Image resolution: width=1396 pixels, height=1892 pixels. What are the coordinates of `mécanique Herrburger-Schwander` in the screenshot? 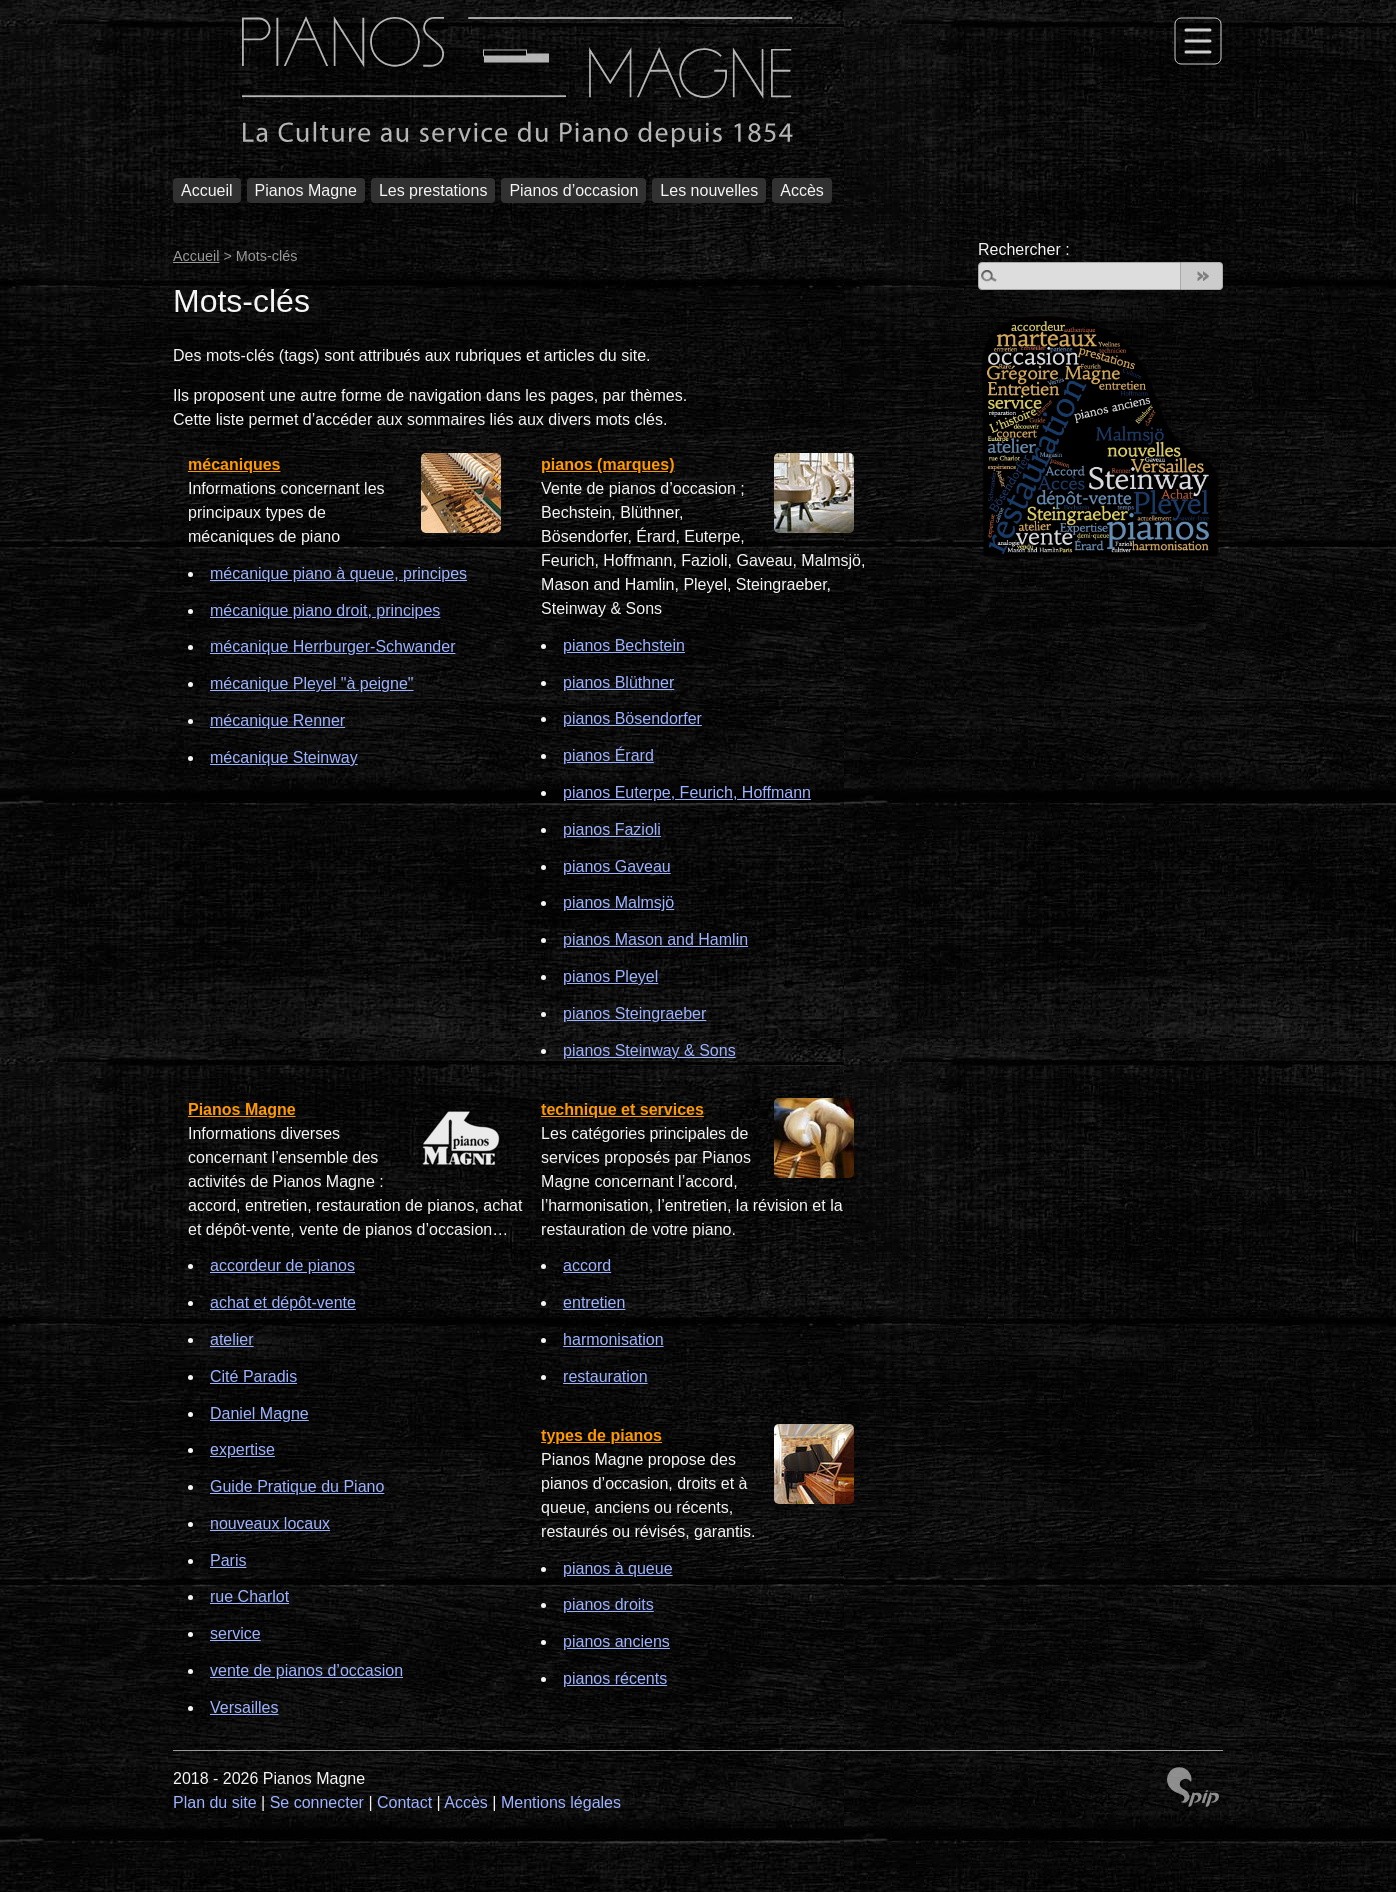 It's located at (332, 646).